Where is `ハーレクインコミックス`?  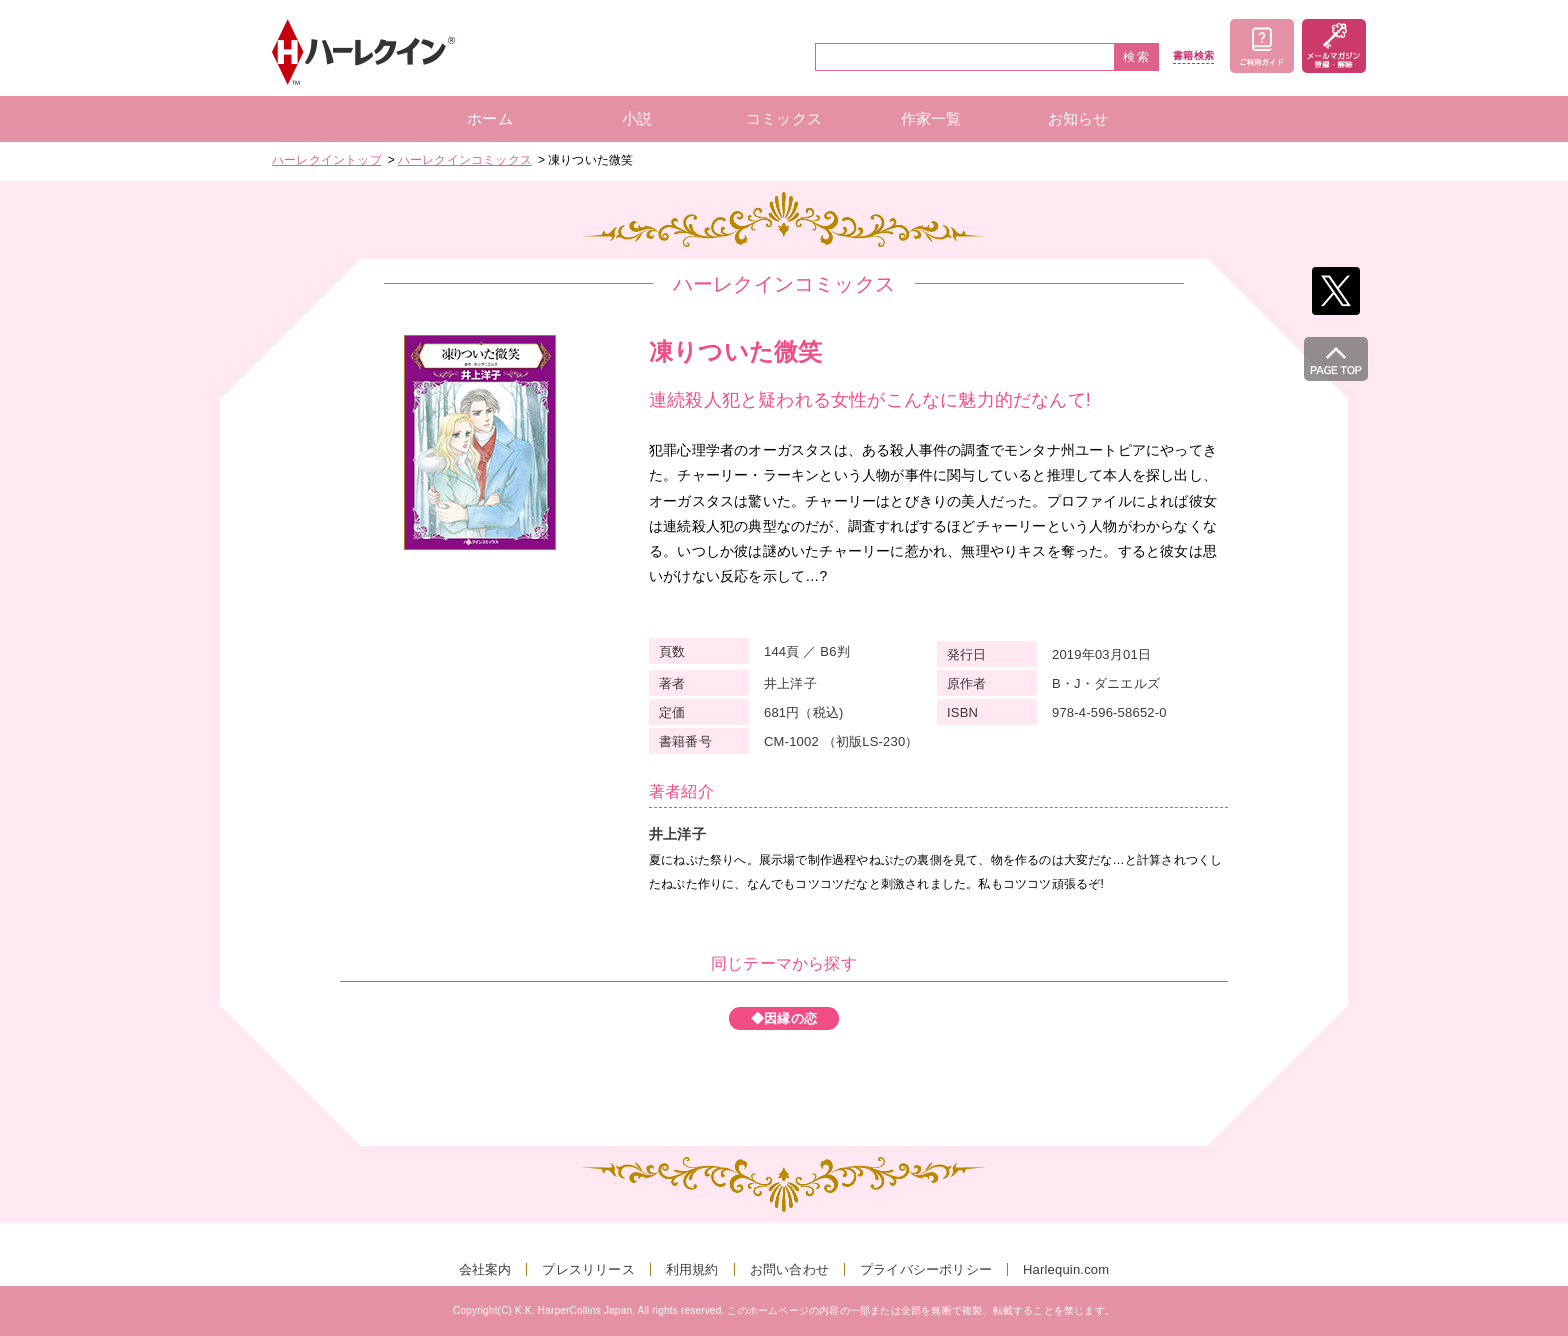 ハーレクインコミックス is located at coordinates (465, 160).